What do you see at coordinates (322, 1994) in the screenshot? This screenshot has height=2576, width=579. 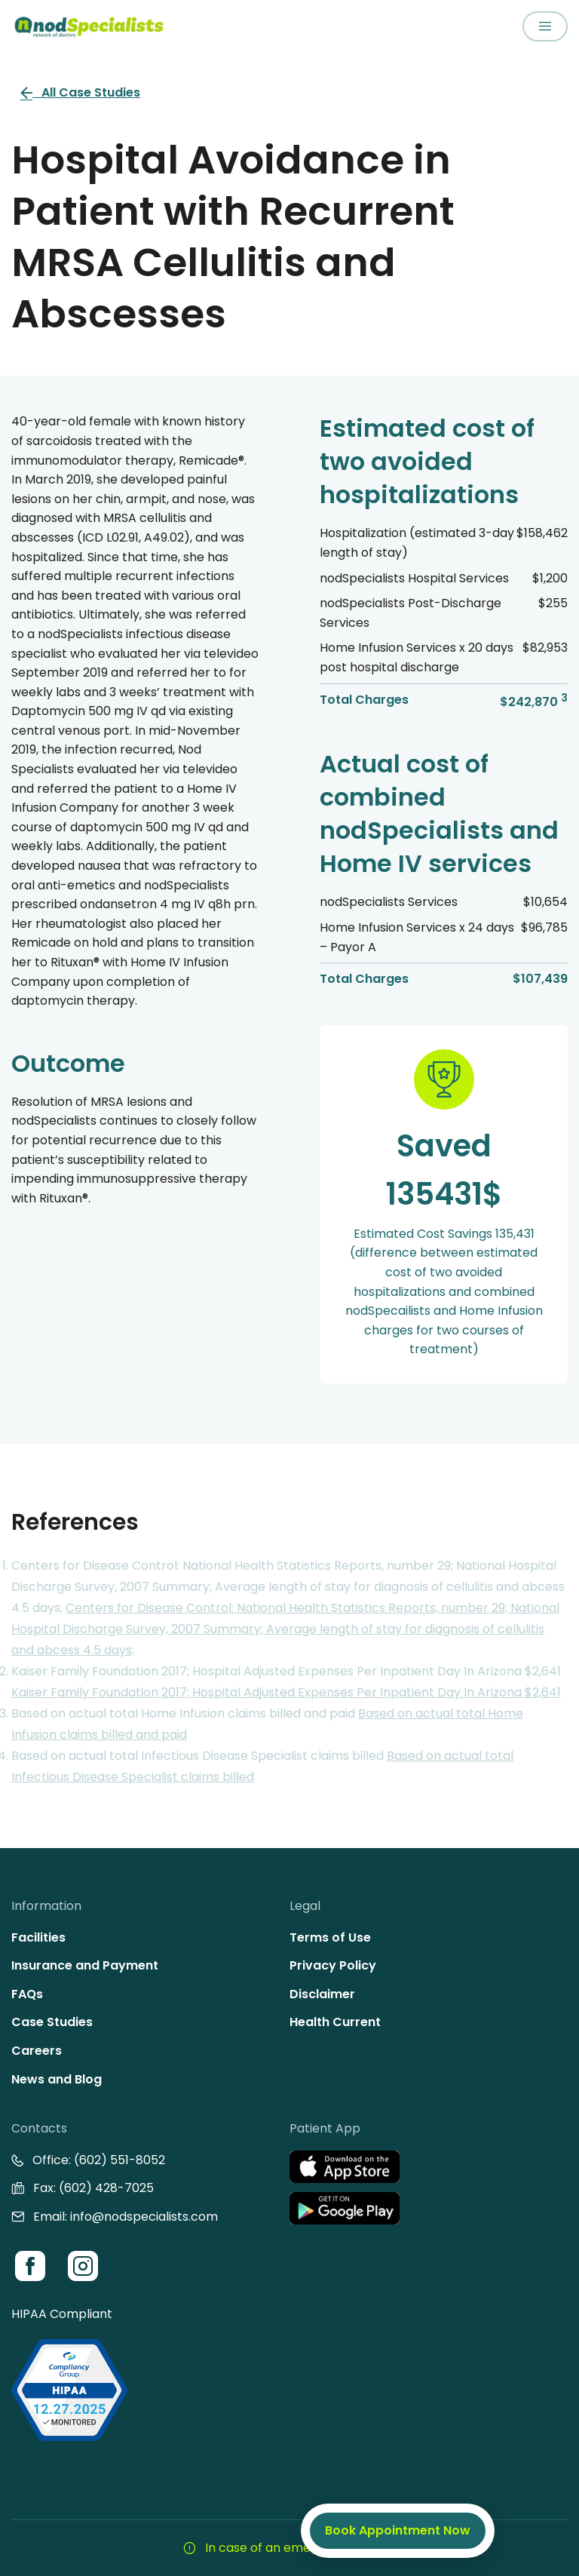 I see `Disclaimer` at bounding box center [322, 1994].